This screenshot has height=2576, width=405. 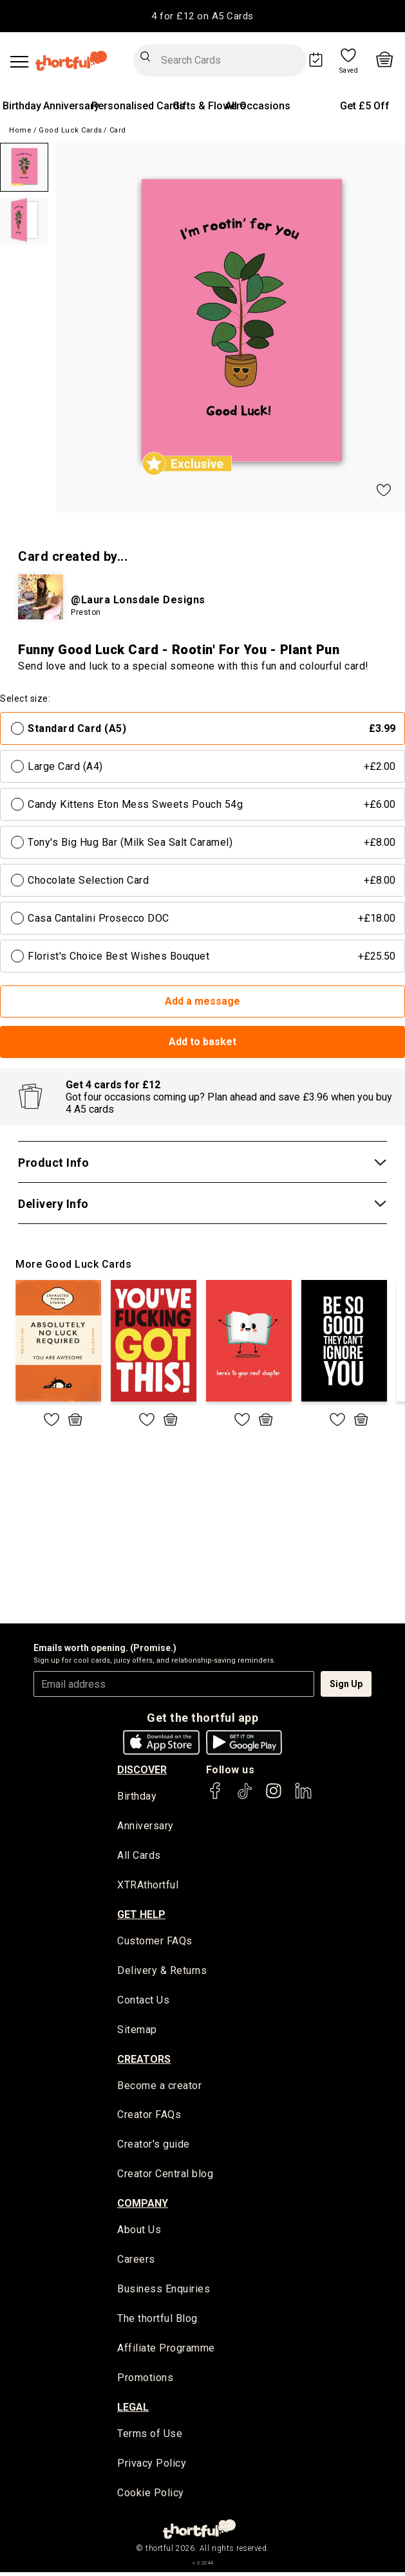 I want to click on Cookie Policy, so click(x=150, y=2496).